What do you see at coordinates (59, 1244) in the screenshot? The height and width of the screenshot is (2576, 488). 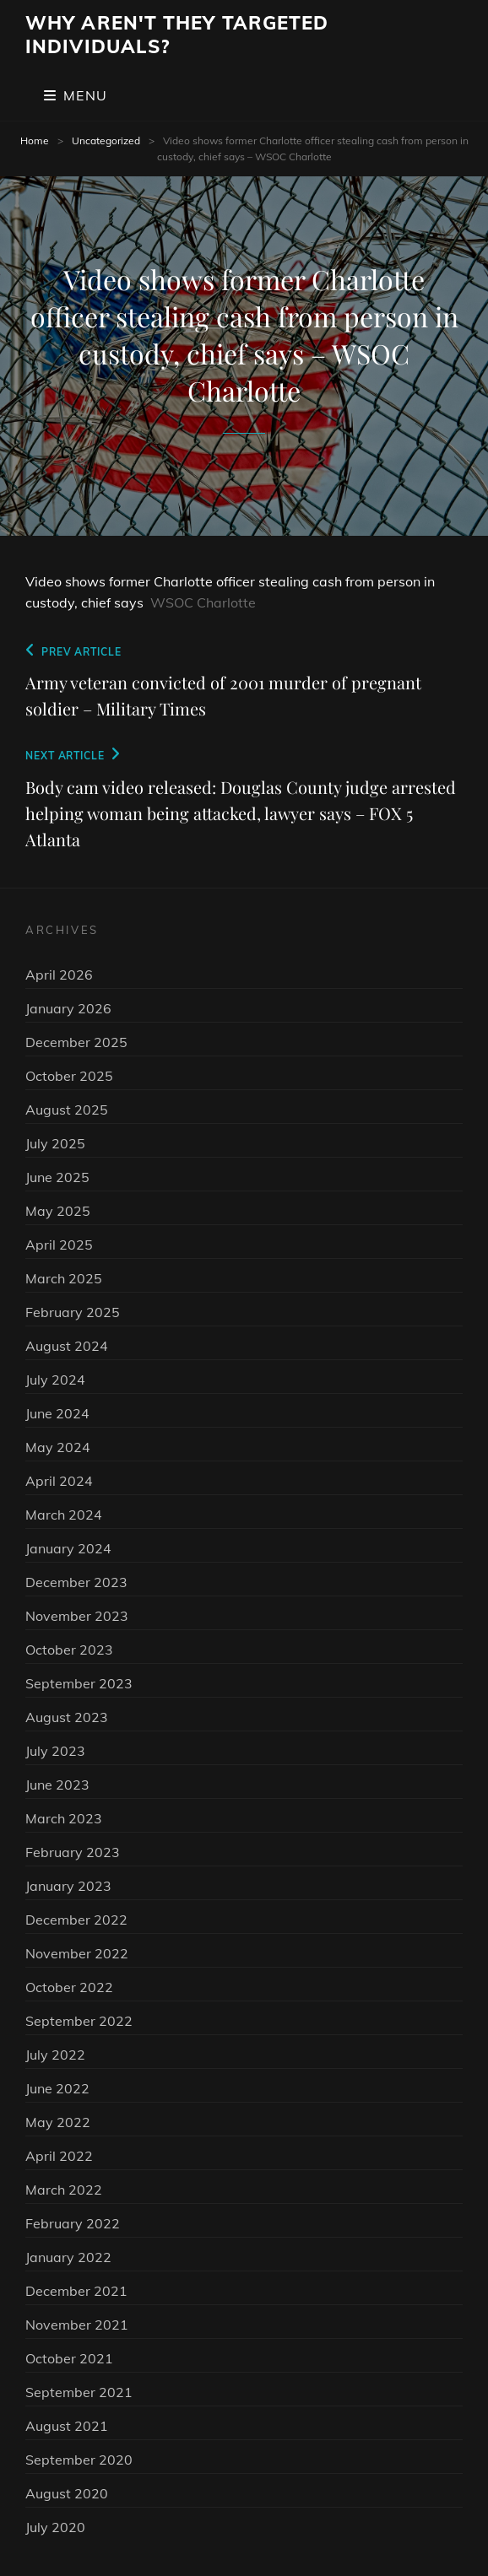 I see `April 2025` at bounding box center [59, 1244].